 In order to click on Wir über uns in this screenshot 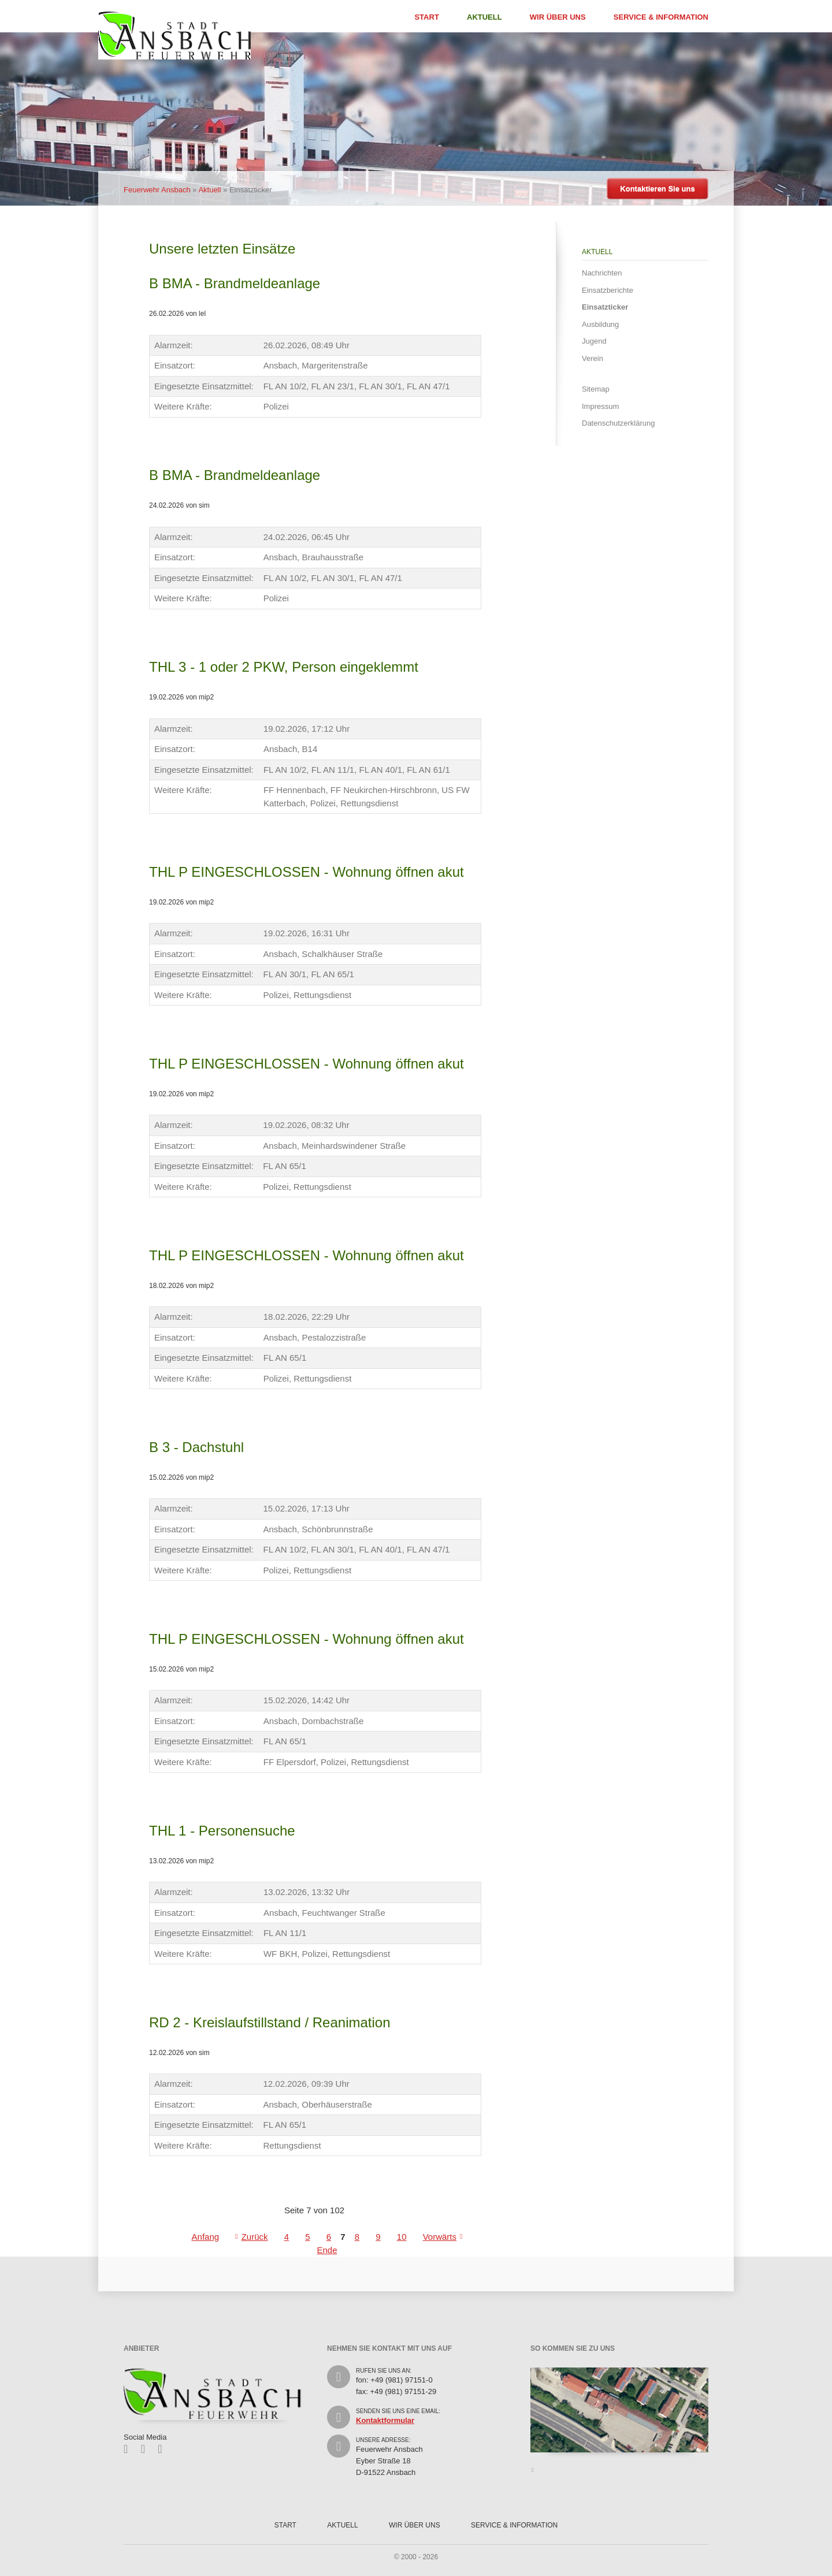, I will do `click(558, 17)`.